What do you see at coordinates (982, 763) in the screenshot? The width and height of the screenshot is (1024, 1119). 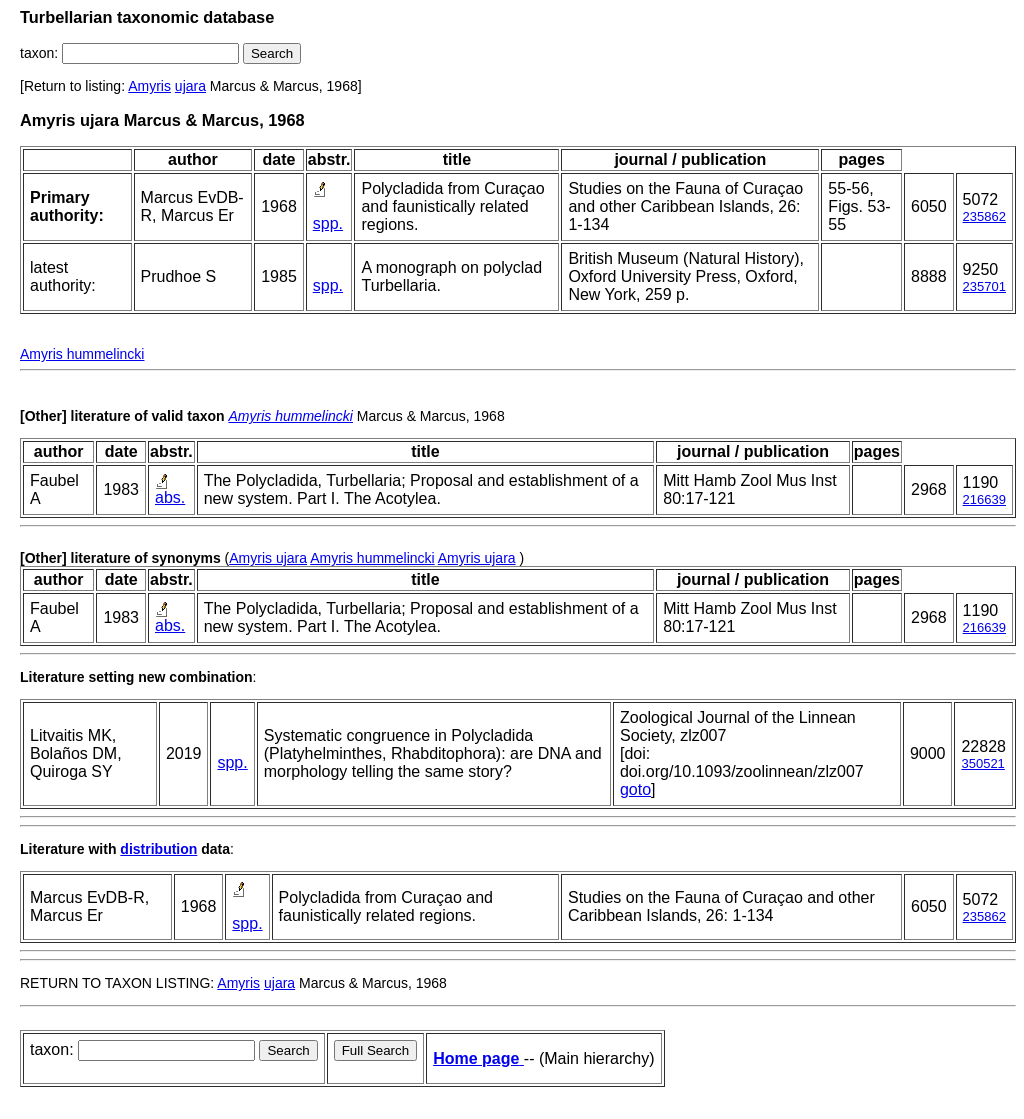 I see `350521` at bounding box center [982, 763].